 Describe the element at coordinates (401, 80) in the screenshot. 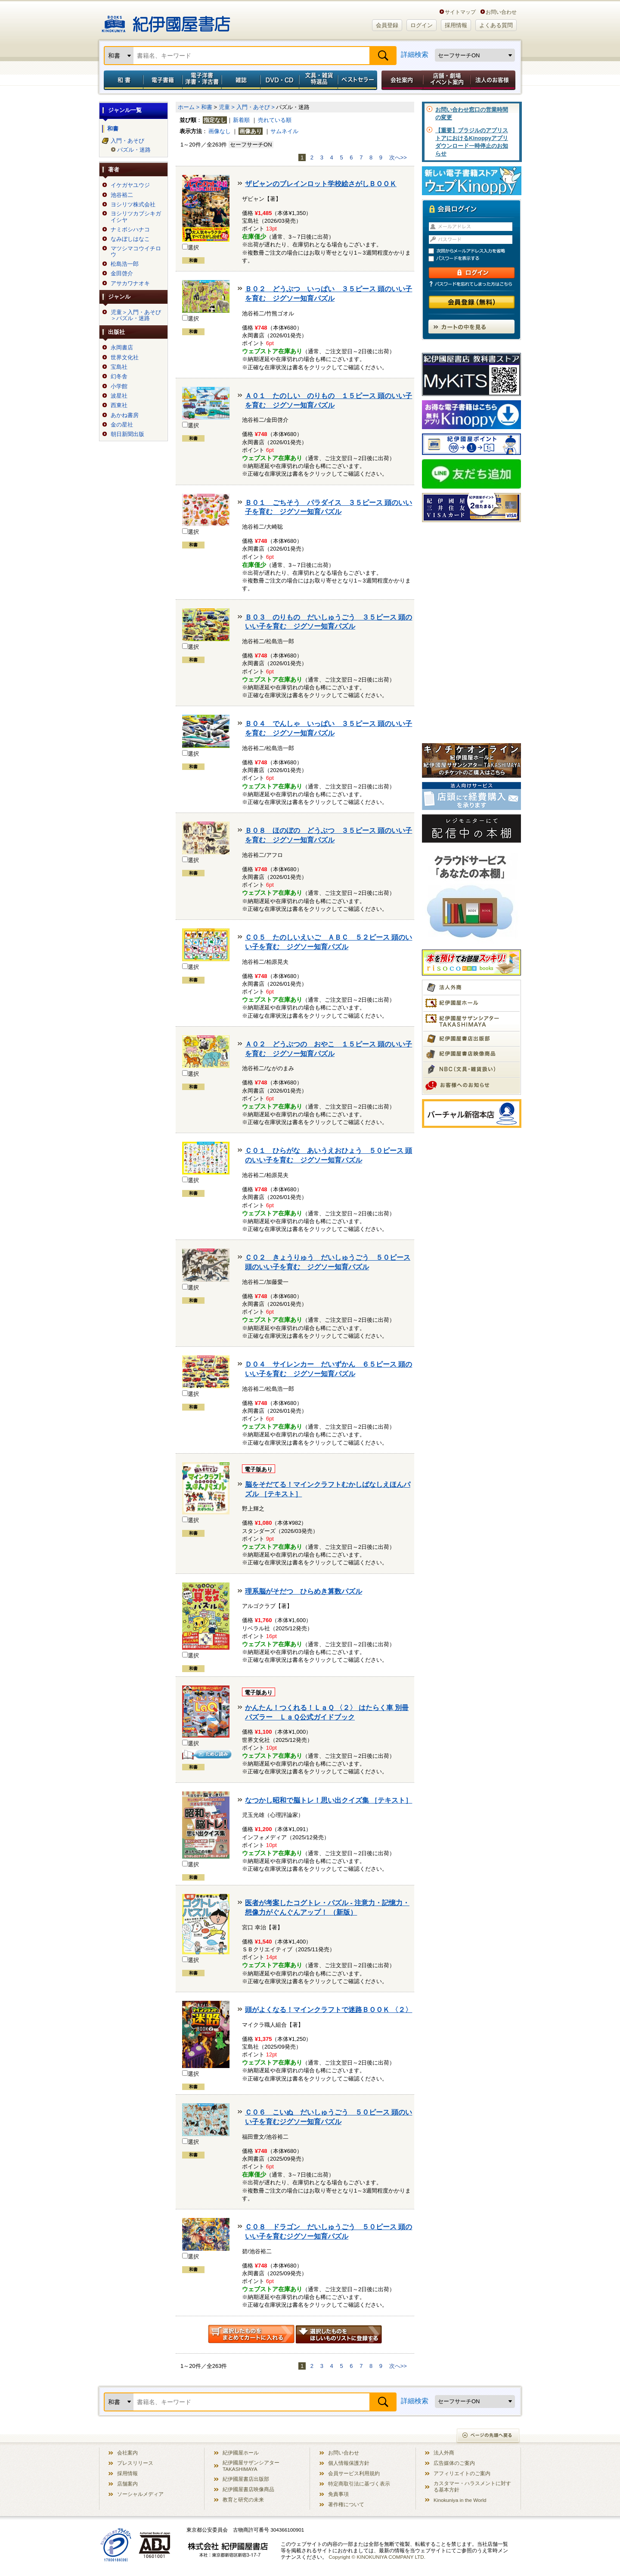

I see `会社案内` at that location.